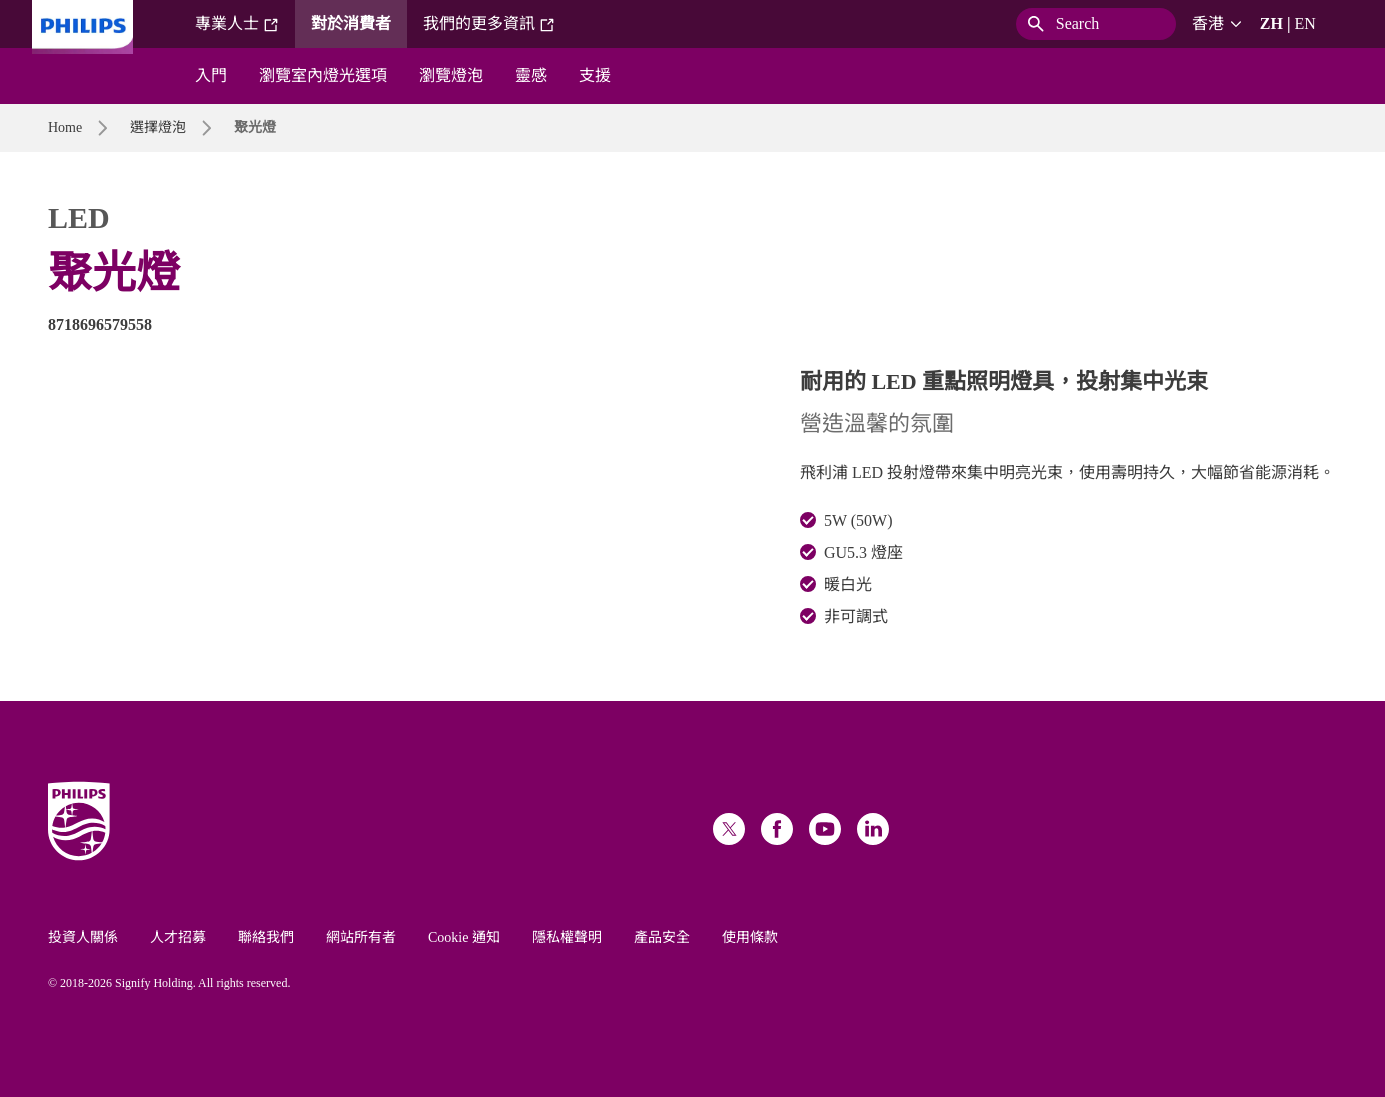 The image size is (1385, 1097). Describe the element at coordinates (662, 937) in the screenshot. I see `產品安全` at that location.